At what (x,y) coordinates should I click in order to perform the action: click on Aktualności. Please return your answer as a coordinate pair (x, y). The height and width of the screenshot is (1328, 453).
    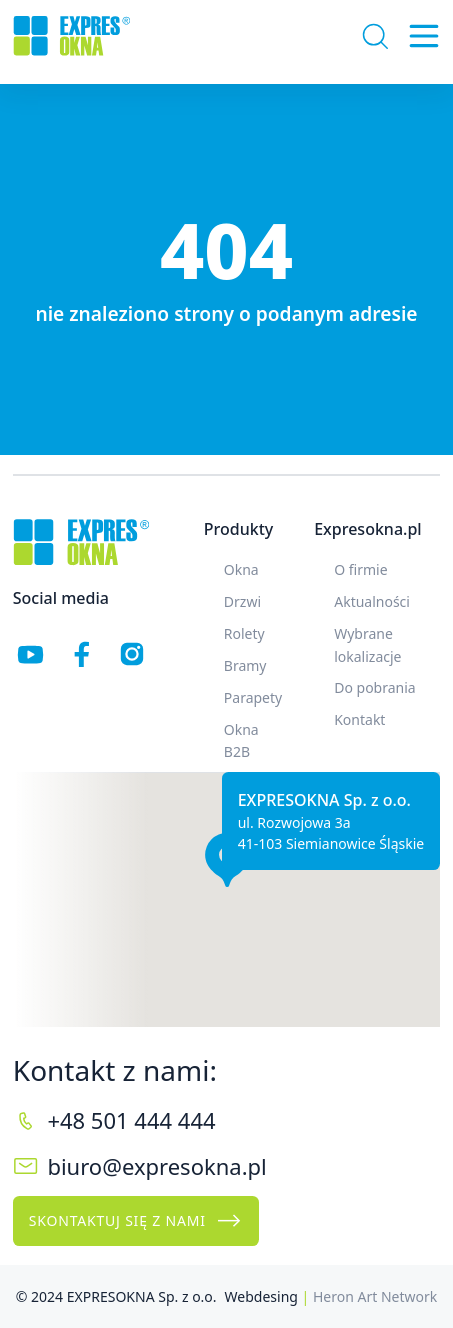
    Looking at the image, I should click on (372, 601).